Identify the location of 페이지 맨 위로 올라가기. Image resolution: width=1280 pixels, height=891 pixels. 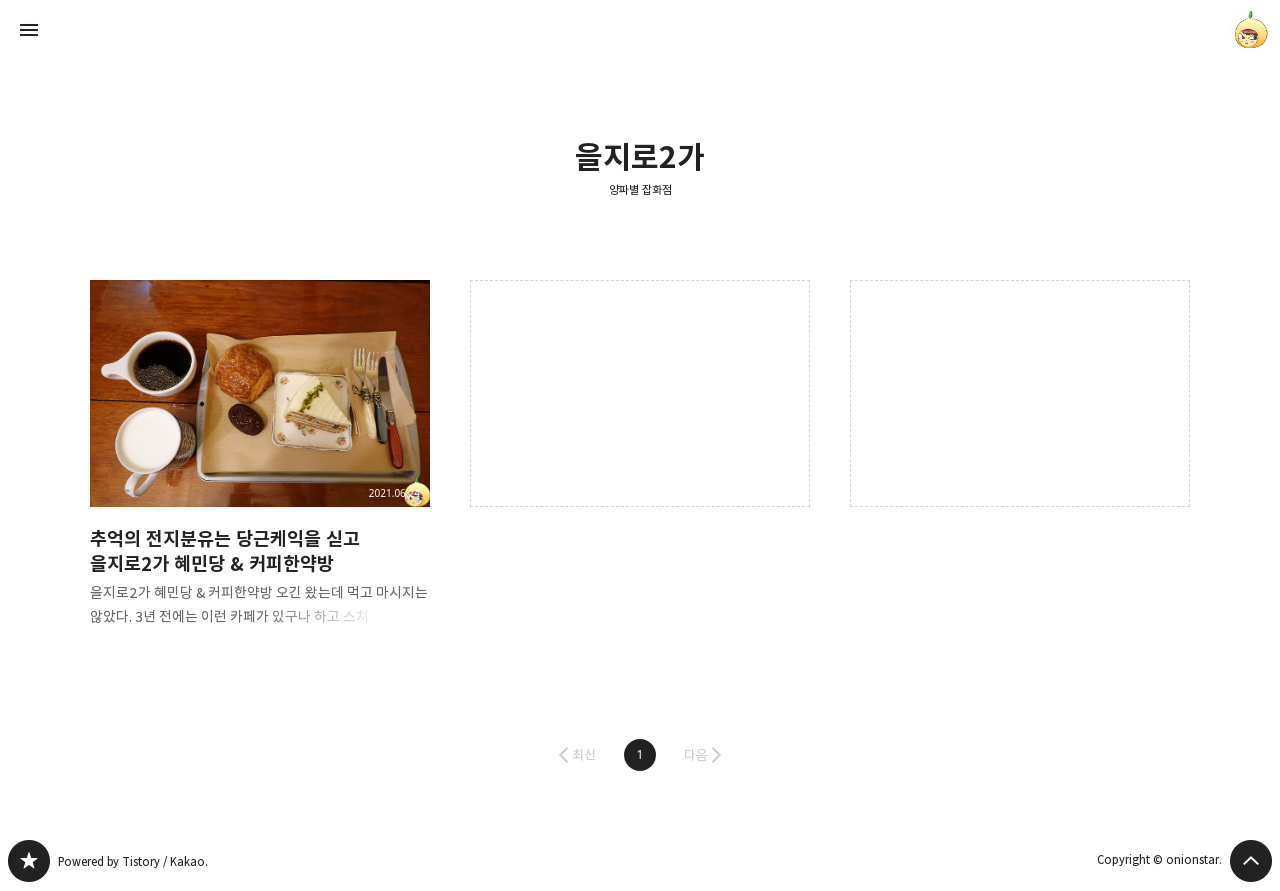
(1251, 861).